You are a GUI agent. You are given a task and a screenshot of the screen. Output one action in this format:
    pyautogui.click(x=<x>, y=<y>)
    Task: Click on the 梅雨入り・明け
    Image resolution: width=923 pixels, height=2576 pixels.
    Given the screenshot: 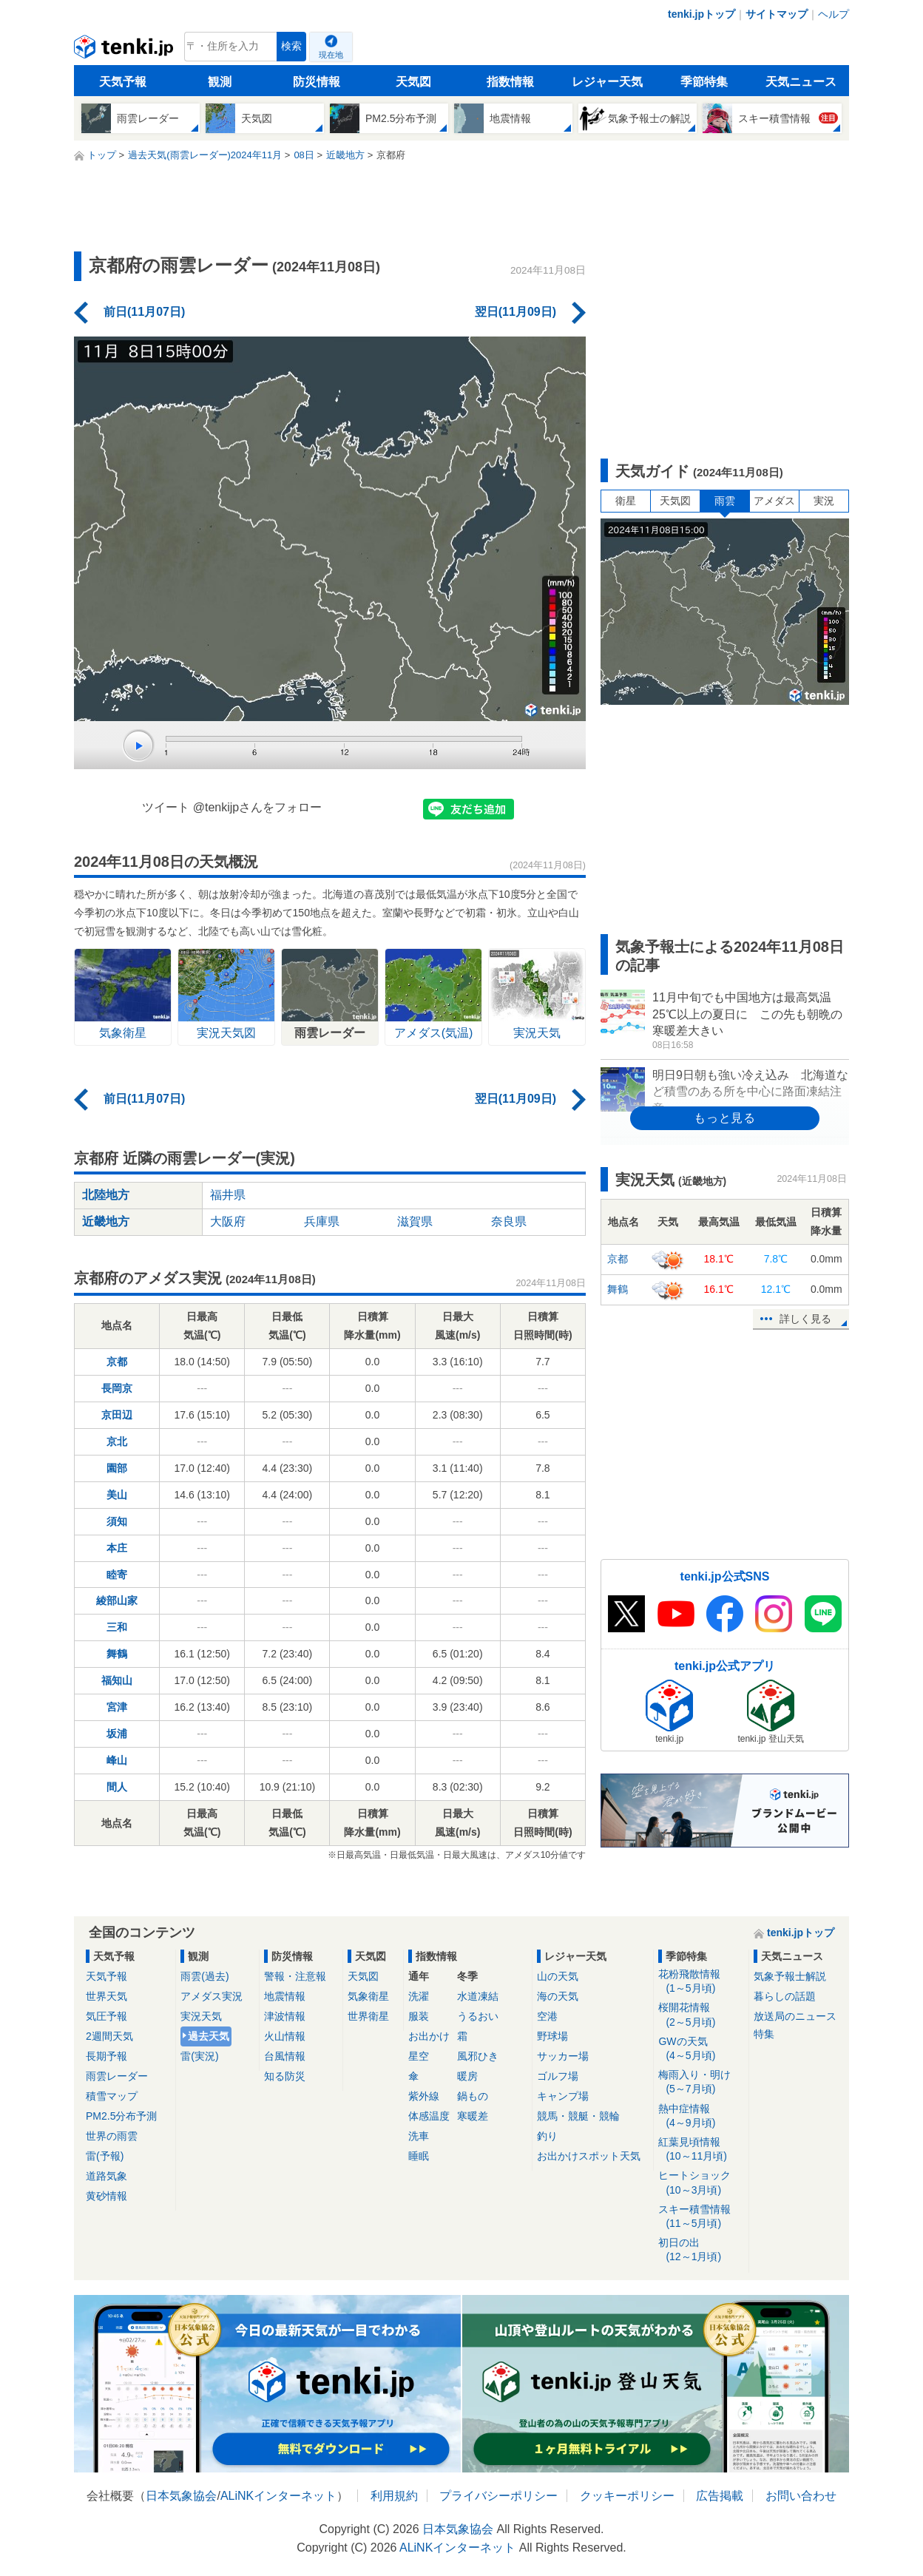 What is the action you would take?
    pyautogui.click(x=700, y=2082)
    